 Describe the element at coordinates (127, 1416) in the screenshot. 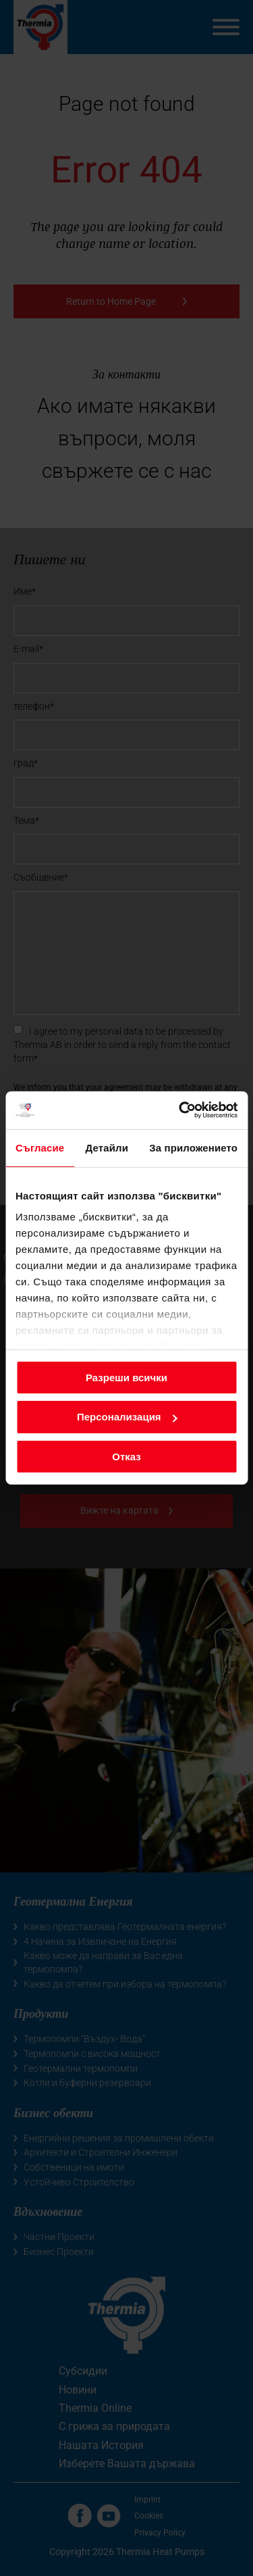

I see `Персонализация` at that location.